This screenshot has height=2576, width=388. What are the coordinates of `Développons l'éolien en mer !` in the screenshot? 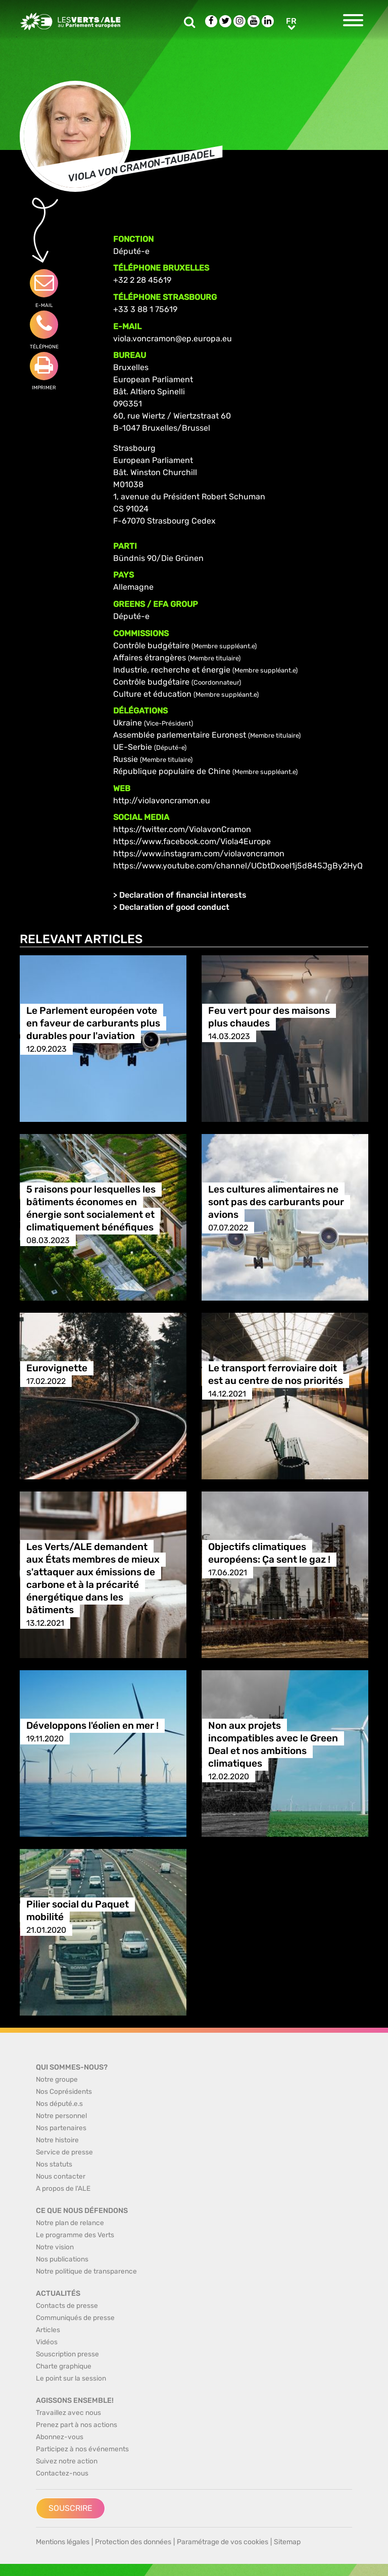 It's located at (92, 1726).